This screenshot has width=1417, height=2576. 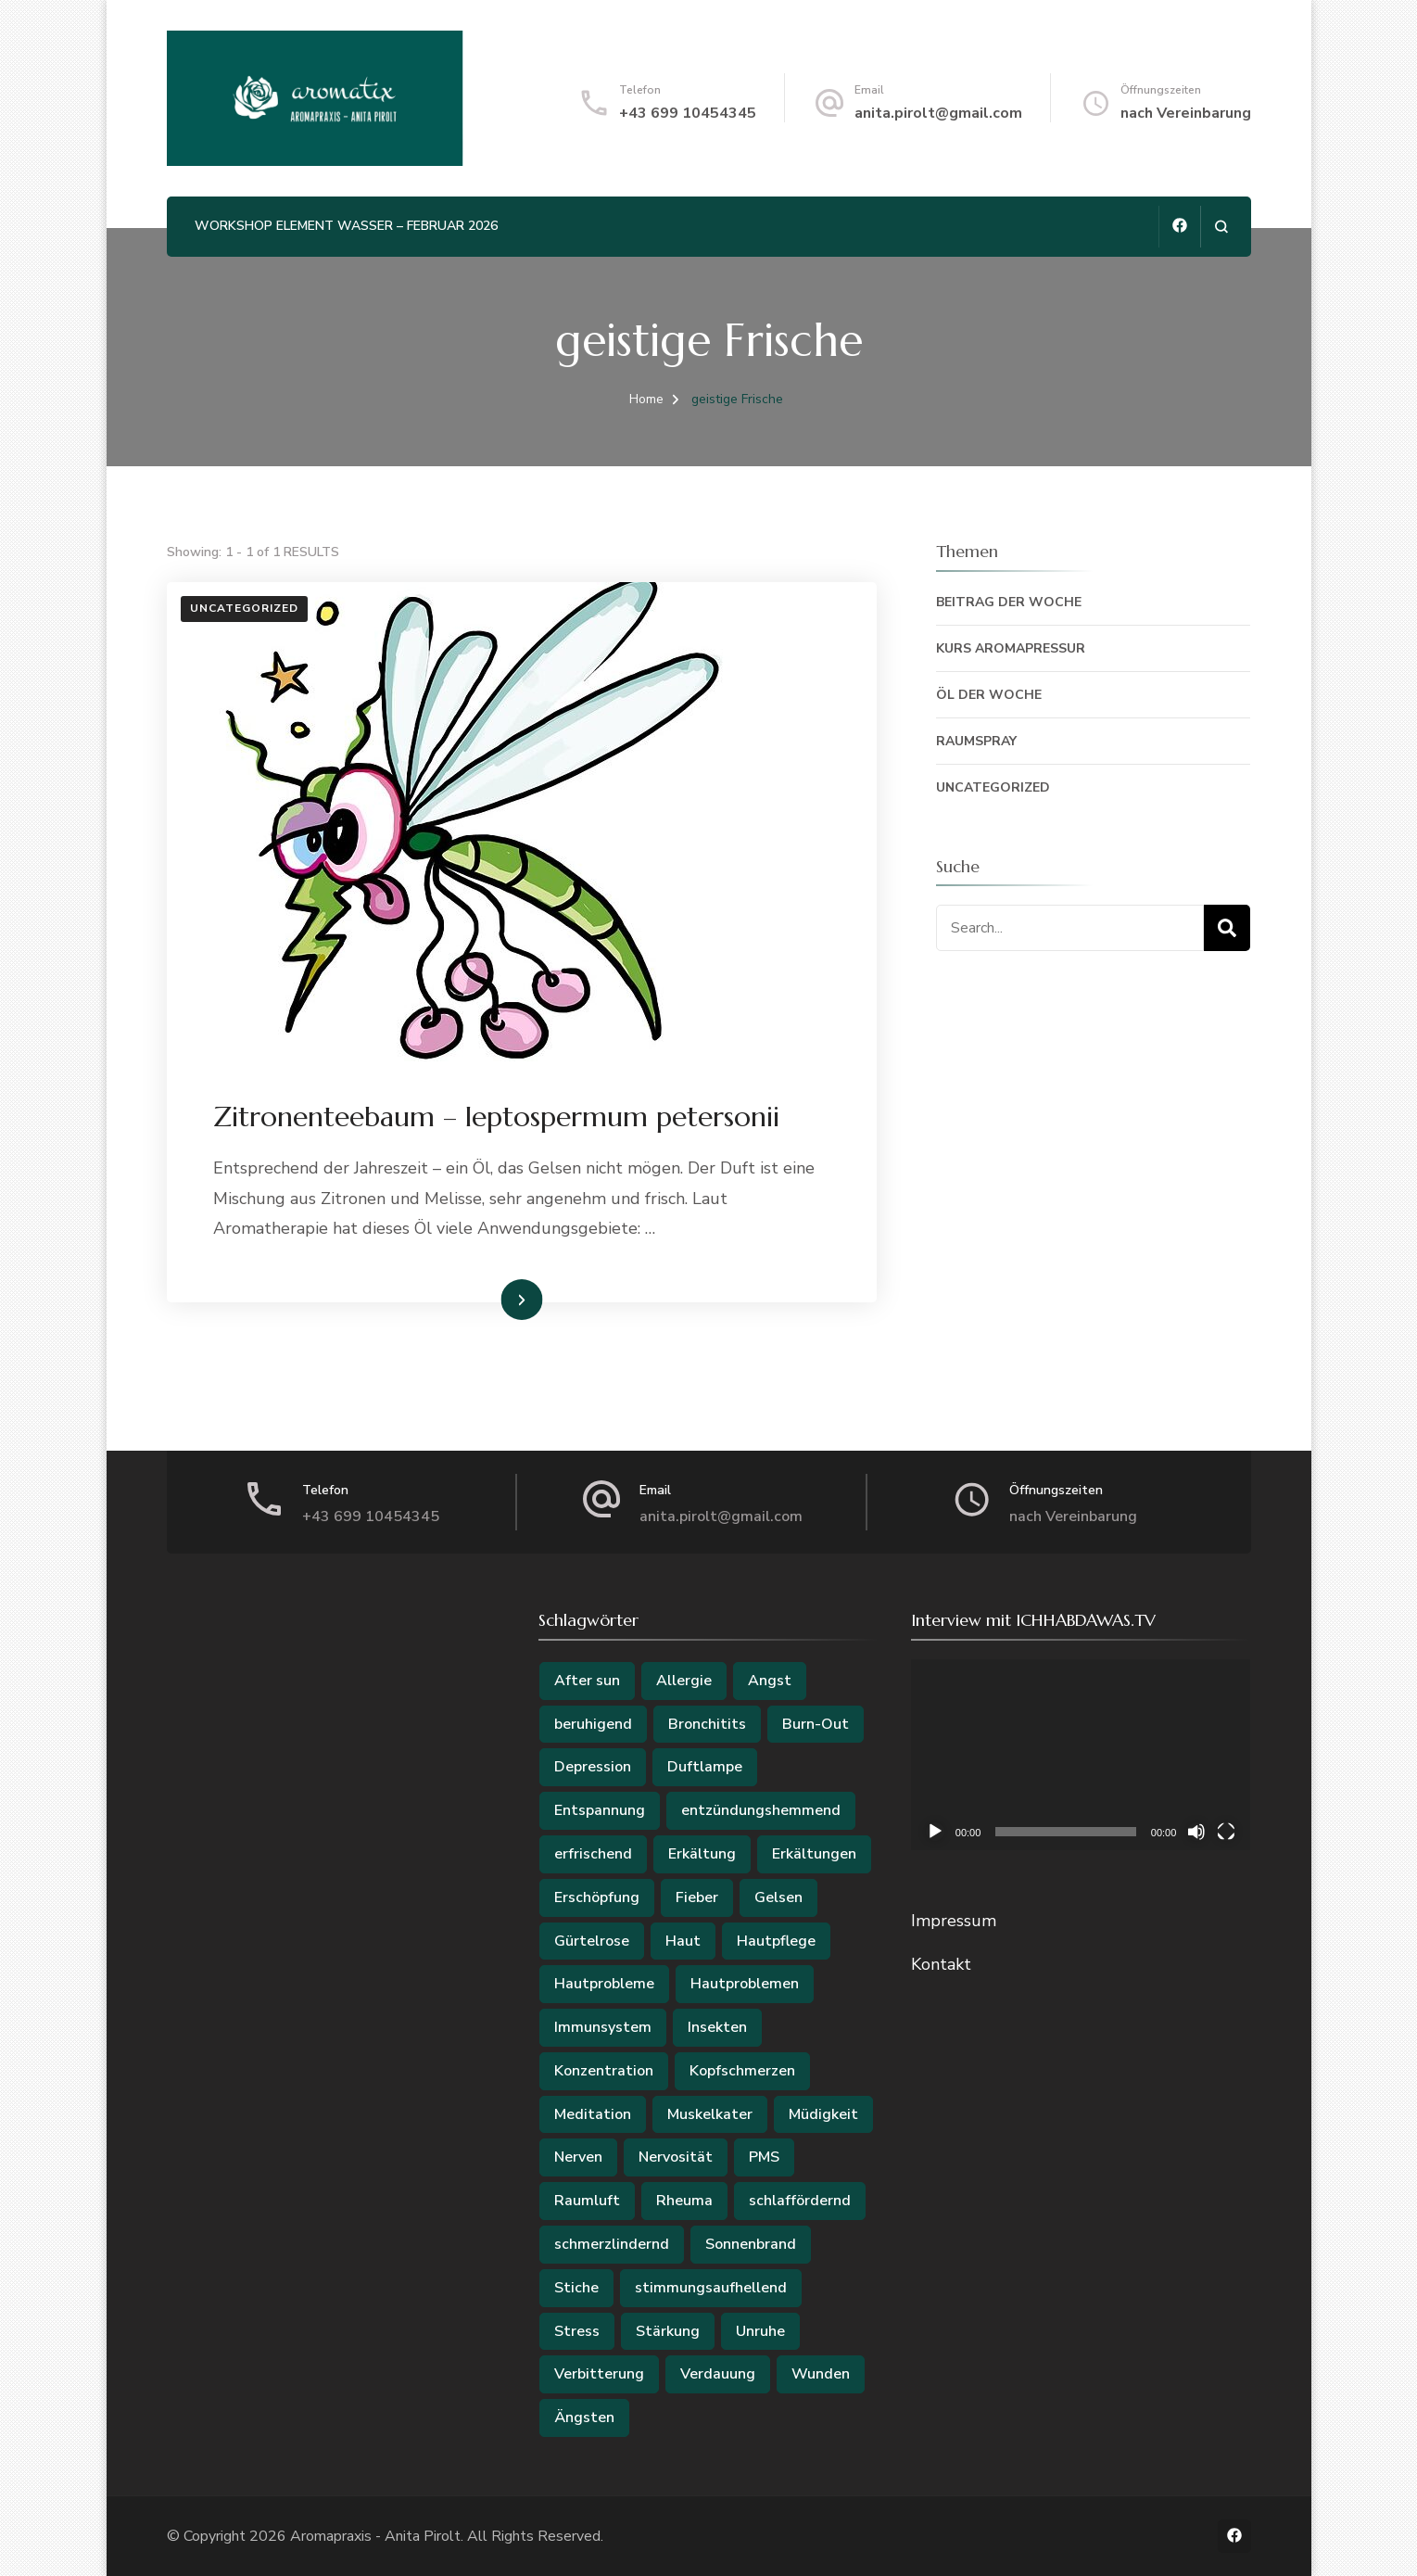 What do you see at coordinates (592, 2114) in the screenshot?
I see `Meditation [Meditation (2 Einträge)]` at bounding box center [592, 2114].